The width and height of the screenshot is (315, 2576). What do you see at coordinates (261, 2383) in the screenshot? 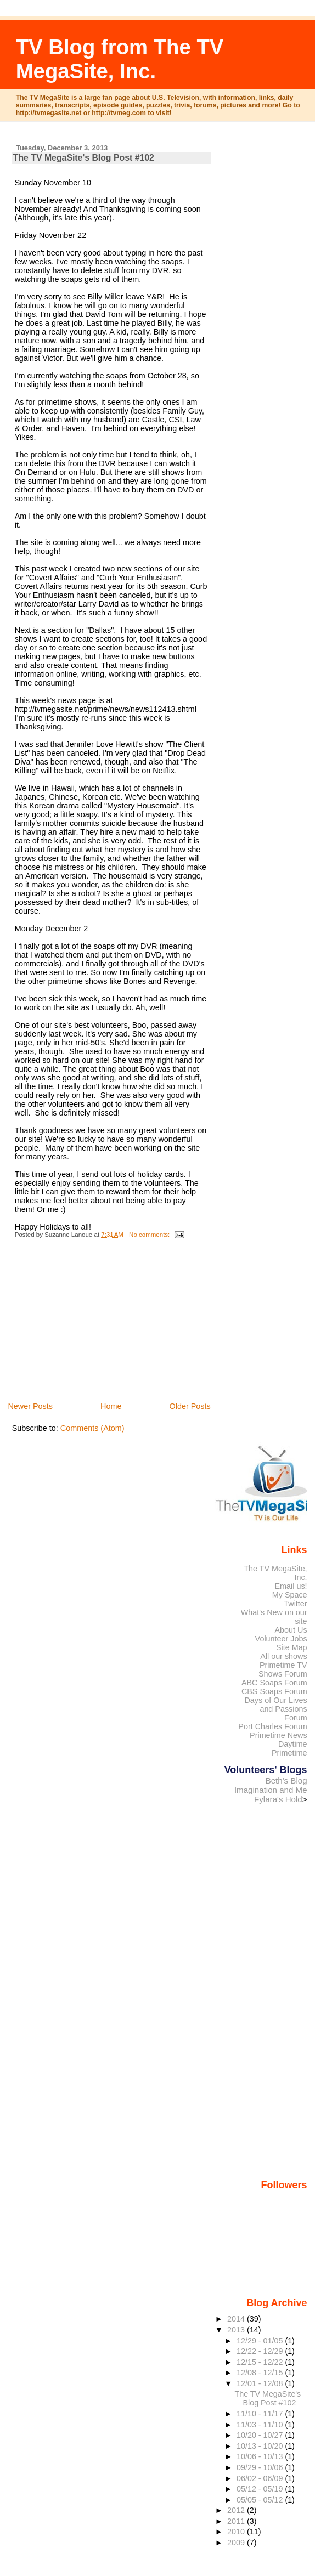
I see `12/01 - 12/08` at bounding box center [261, 2383].